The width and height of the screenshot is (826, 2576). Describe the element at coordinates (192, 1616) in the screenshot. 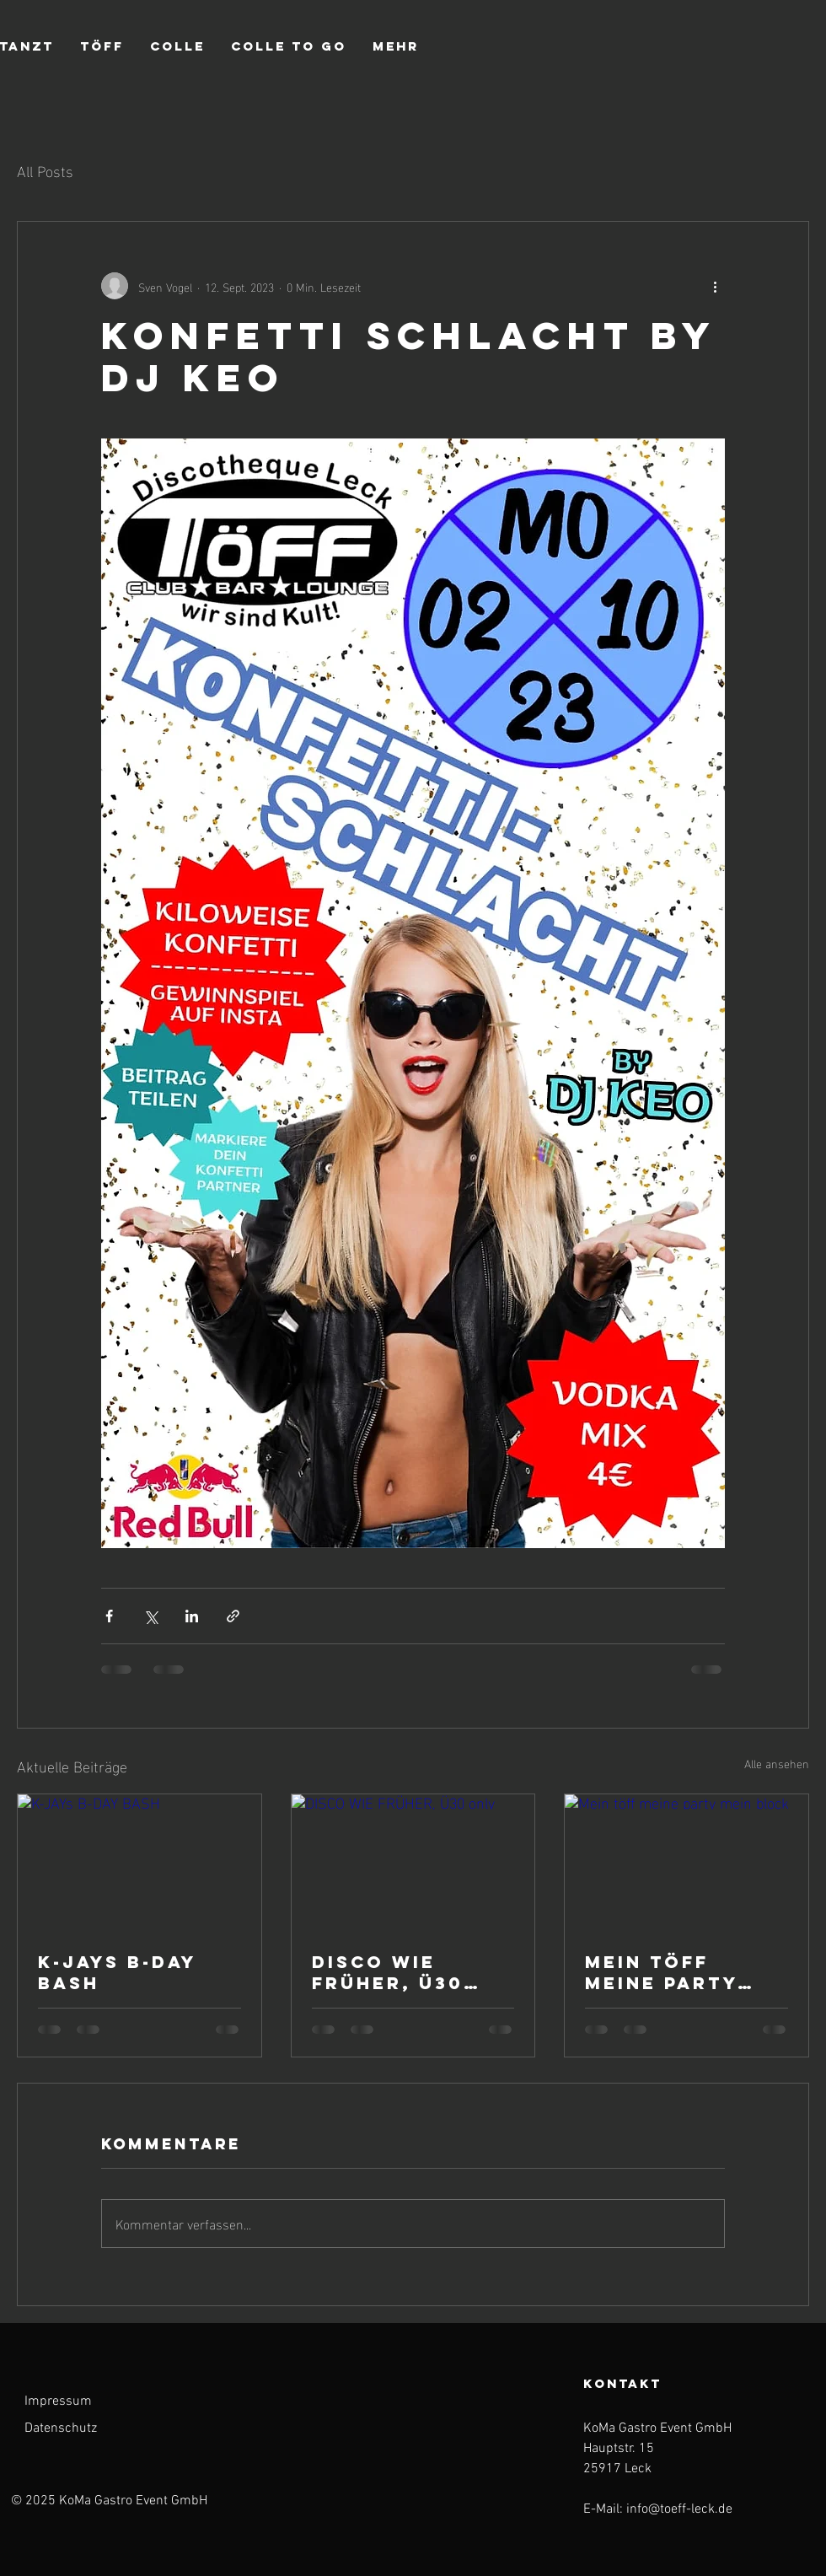

I see `[Über LinkedIn teilen]` at that location.